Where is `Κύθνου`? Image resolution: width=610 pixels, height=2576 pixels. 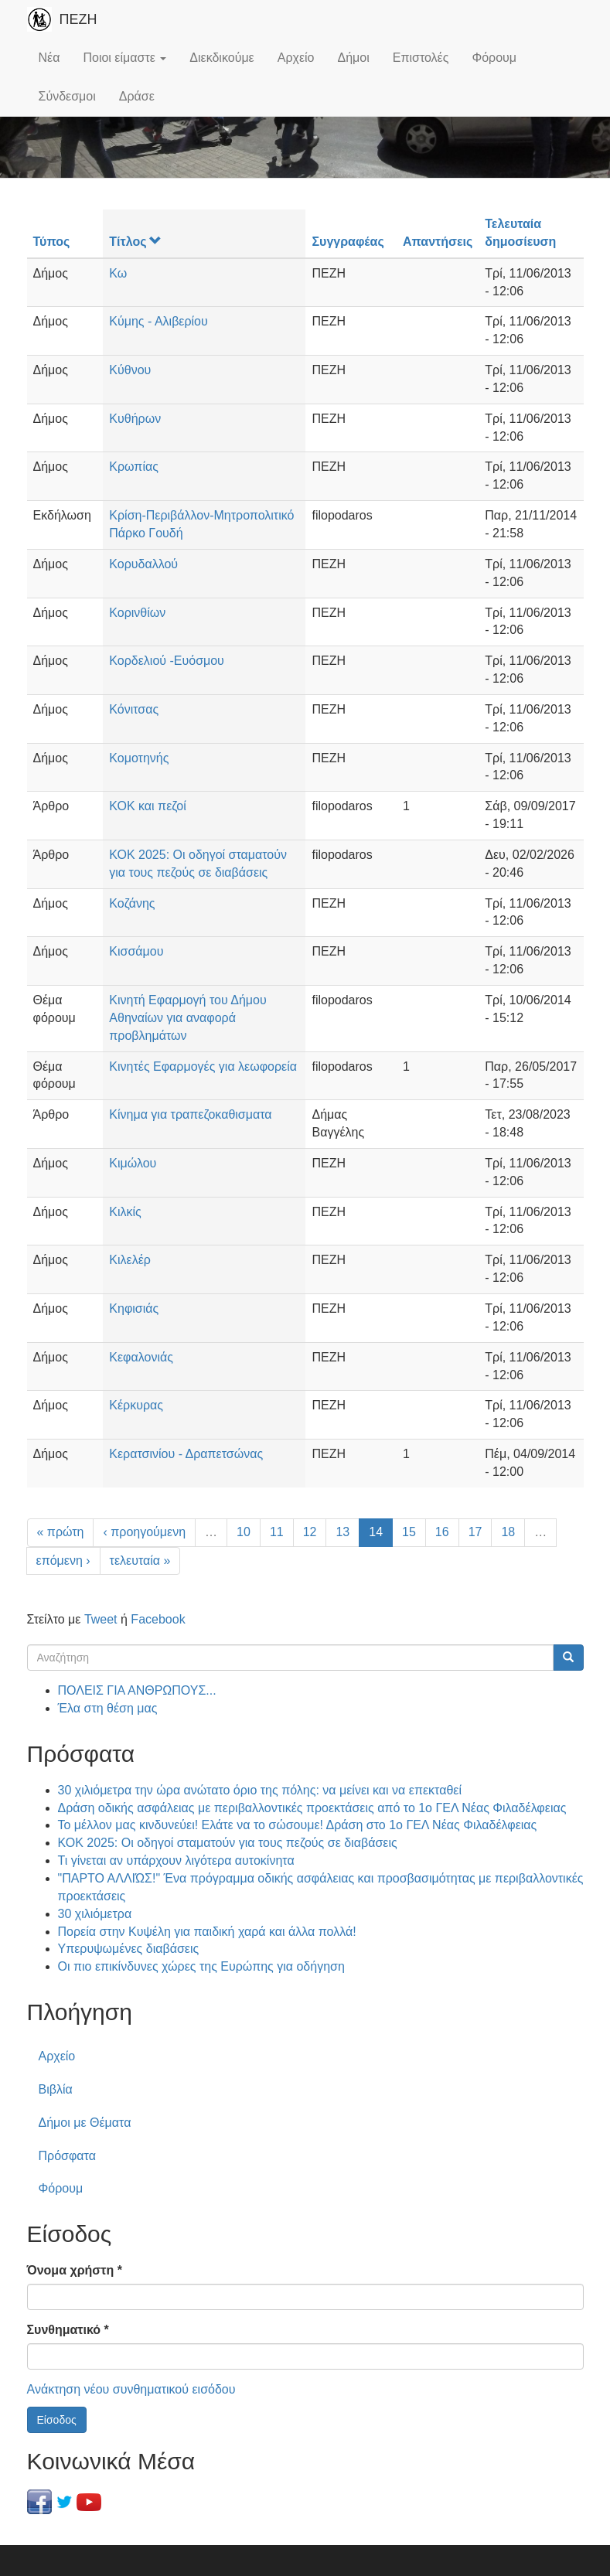 Κύθνου is located at coordinates (130, 370).